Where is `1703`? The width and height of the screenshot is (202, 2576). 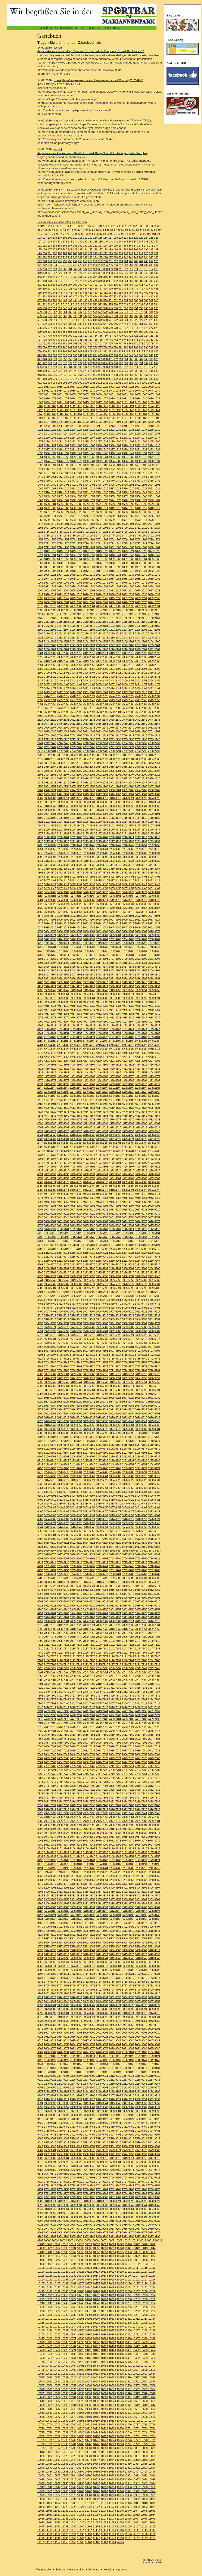 1703 is located at coordinates (86, 527).